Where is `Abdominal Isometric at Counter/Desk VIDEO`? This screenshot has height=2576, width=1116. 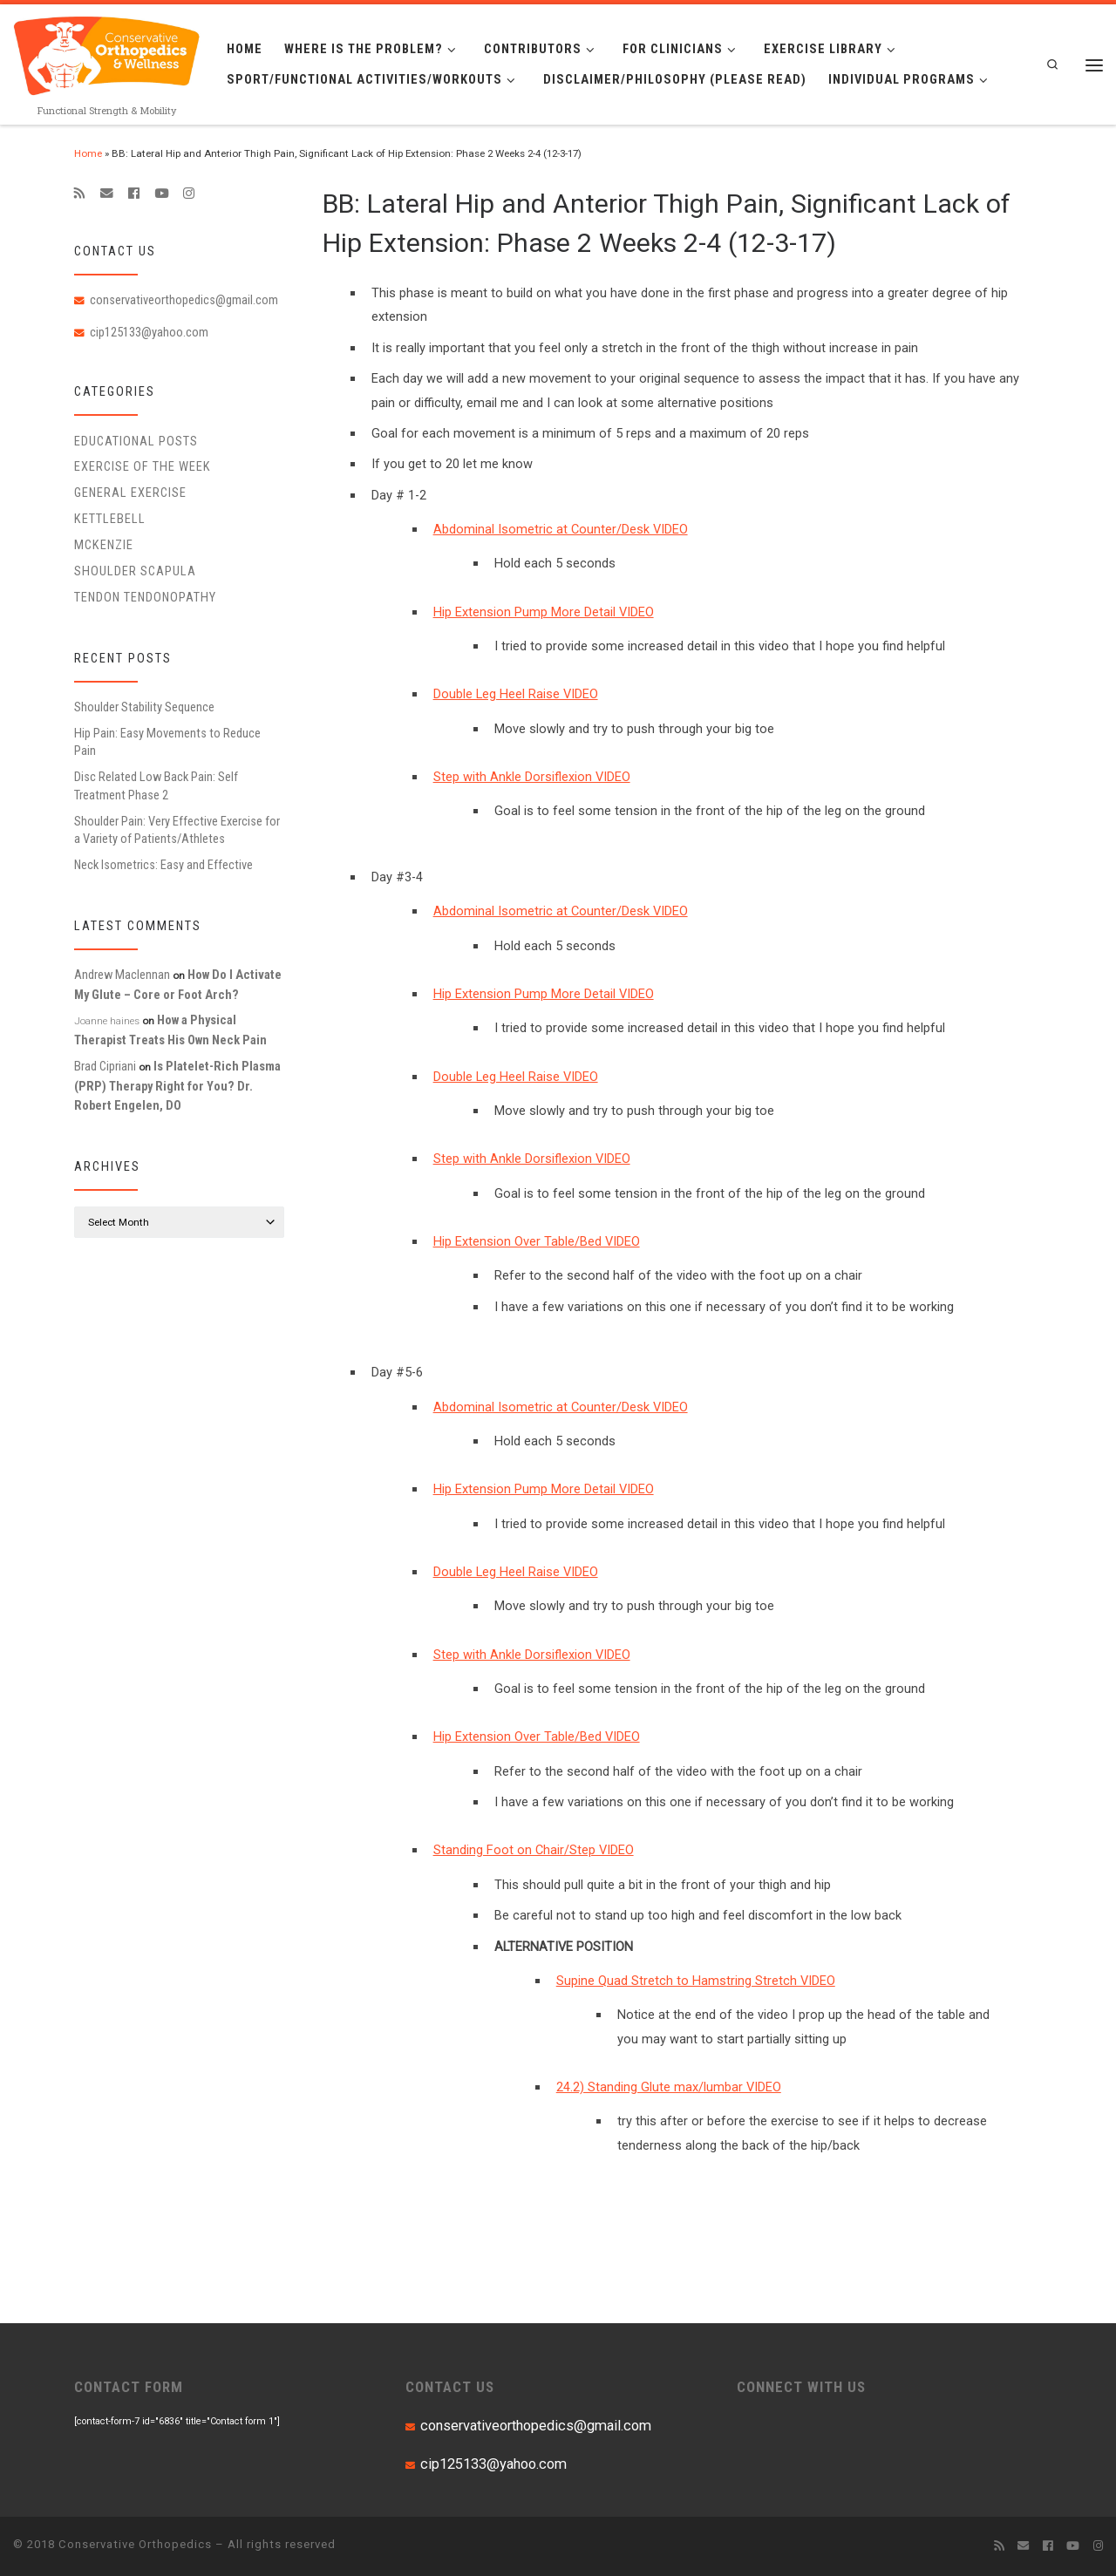 Abdominal Isometric at Counter/Desk VIDEO is located at coordinates (560, 529).